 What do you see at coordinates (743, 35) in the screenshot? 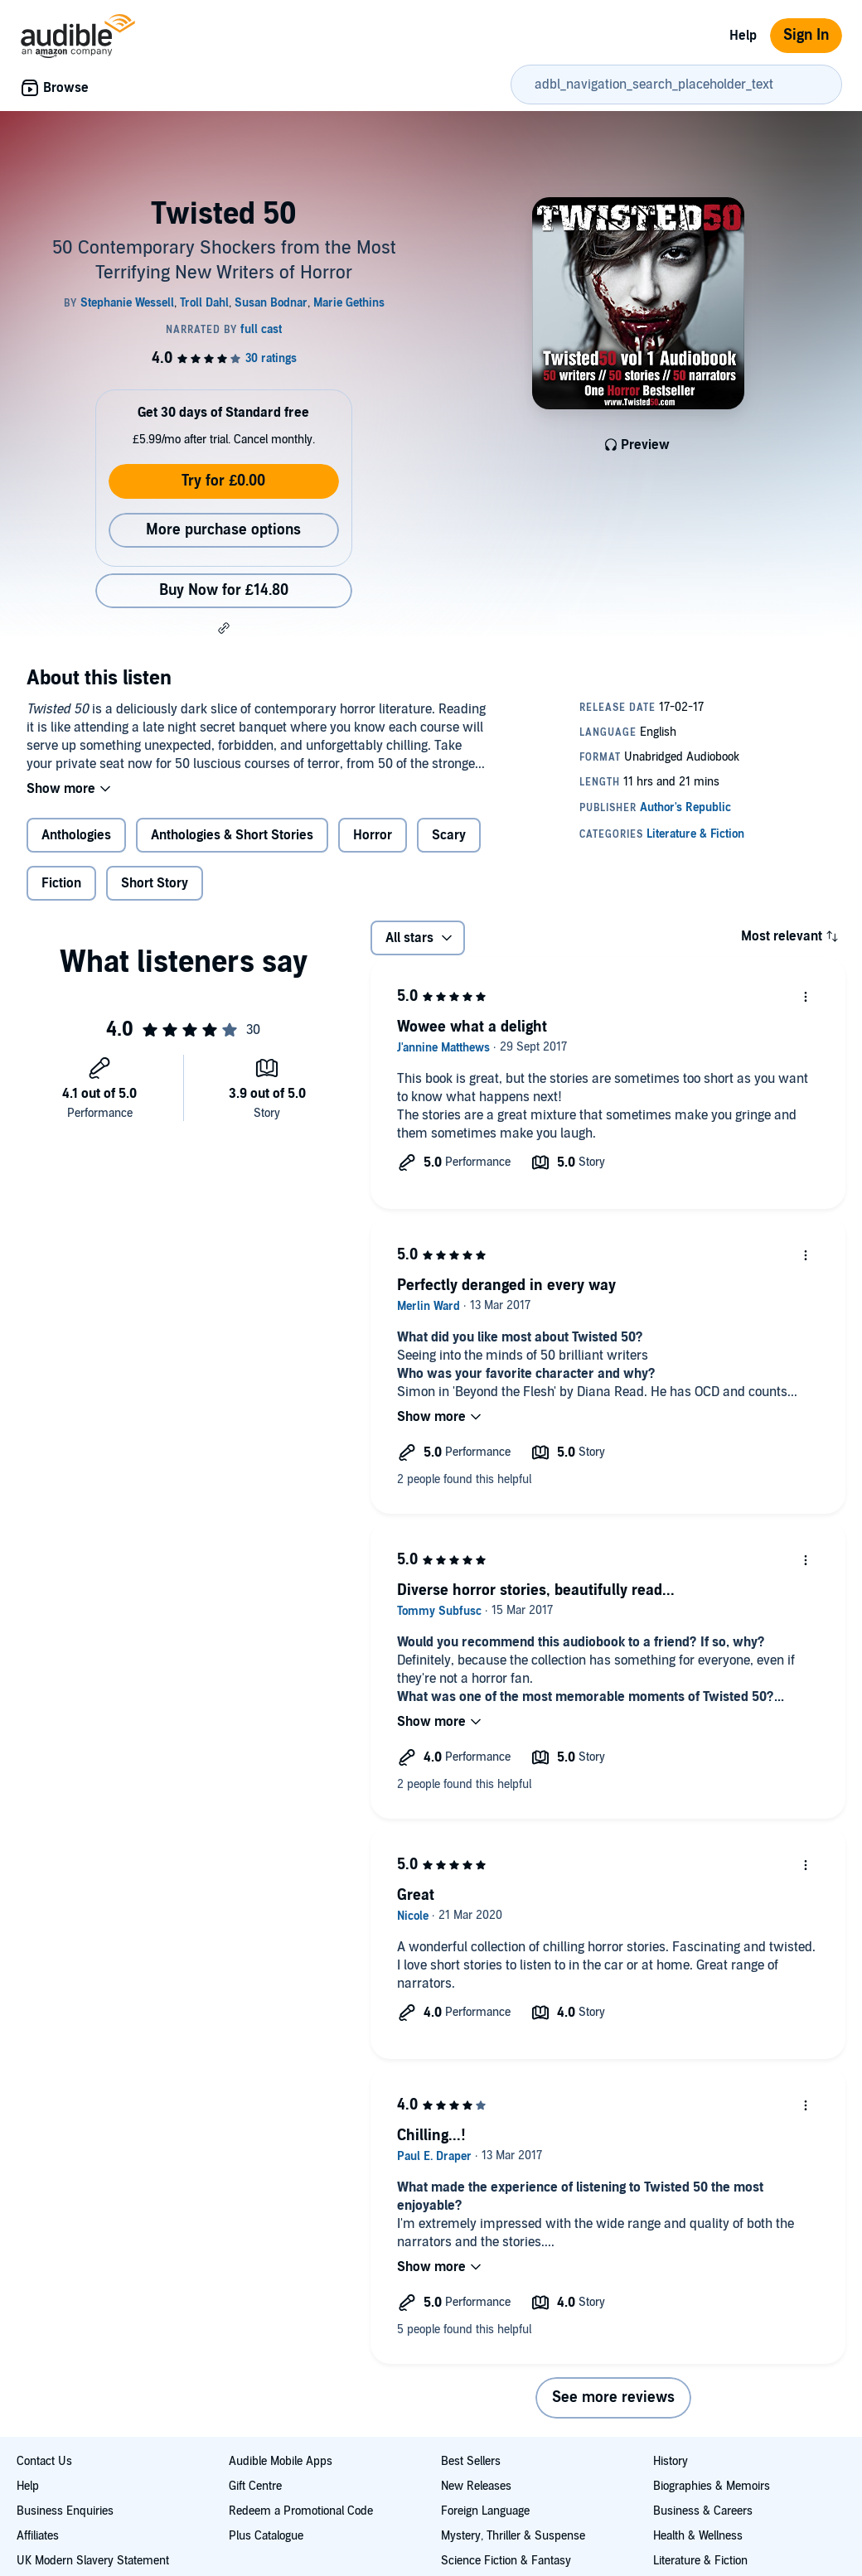
I see `Help` at bounding box center [743, 35].